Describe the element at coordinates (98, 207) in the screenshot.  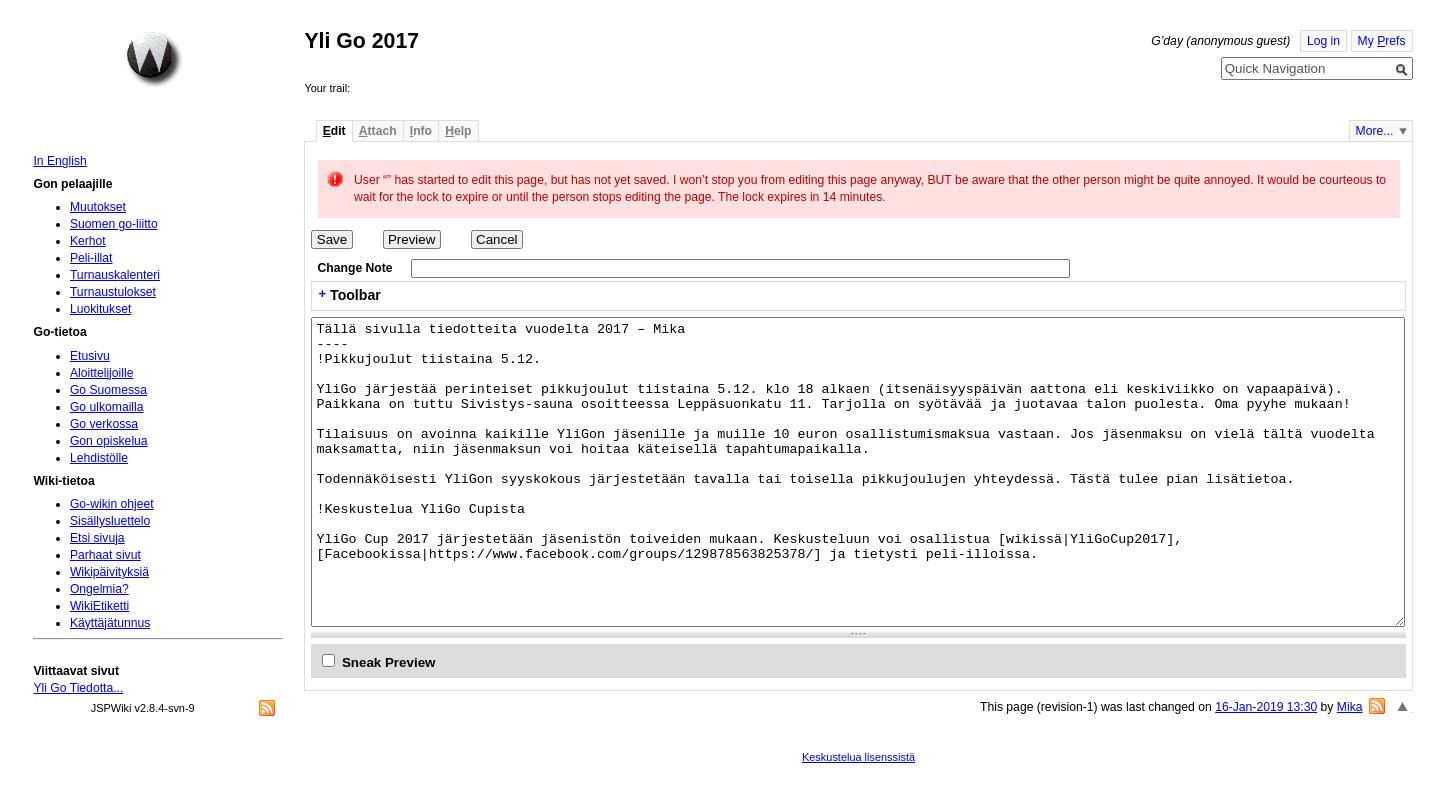
I see `Muutokset` at that location.